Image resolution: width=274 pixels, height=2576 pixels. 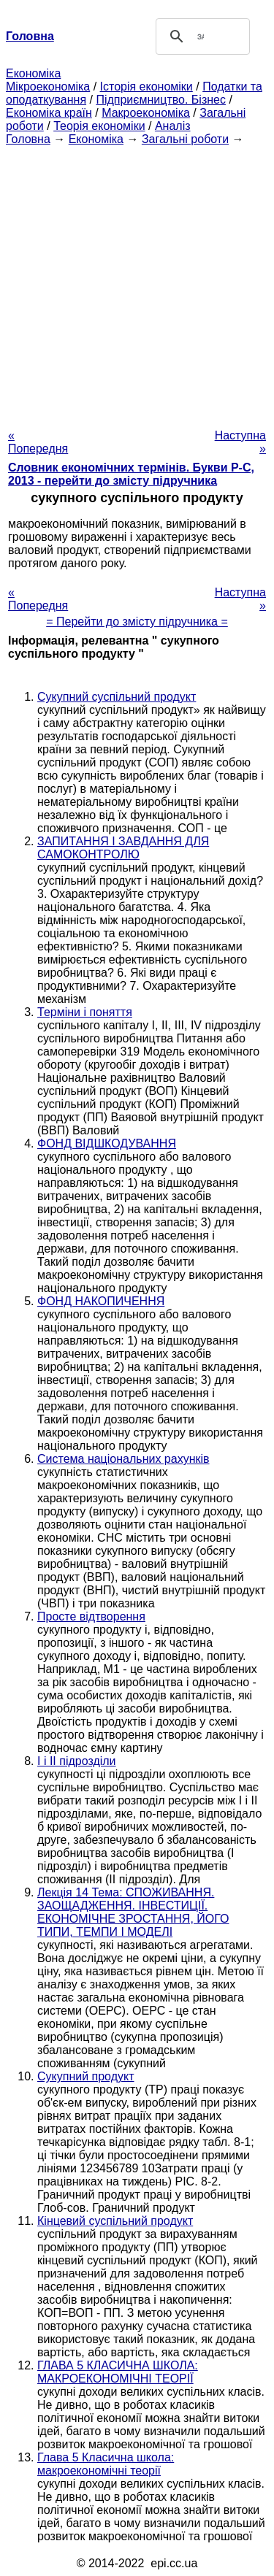 I want to click on [шукати], so click(x=201, y=36).